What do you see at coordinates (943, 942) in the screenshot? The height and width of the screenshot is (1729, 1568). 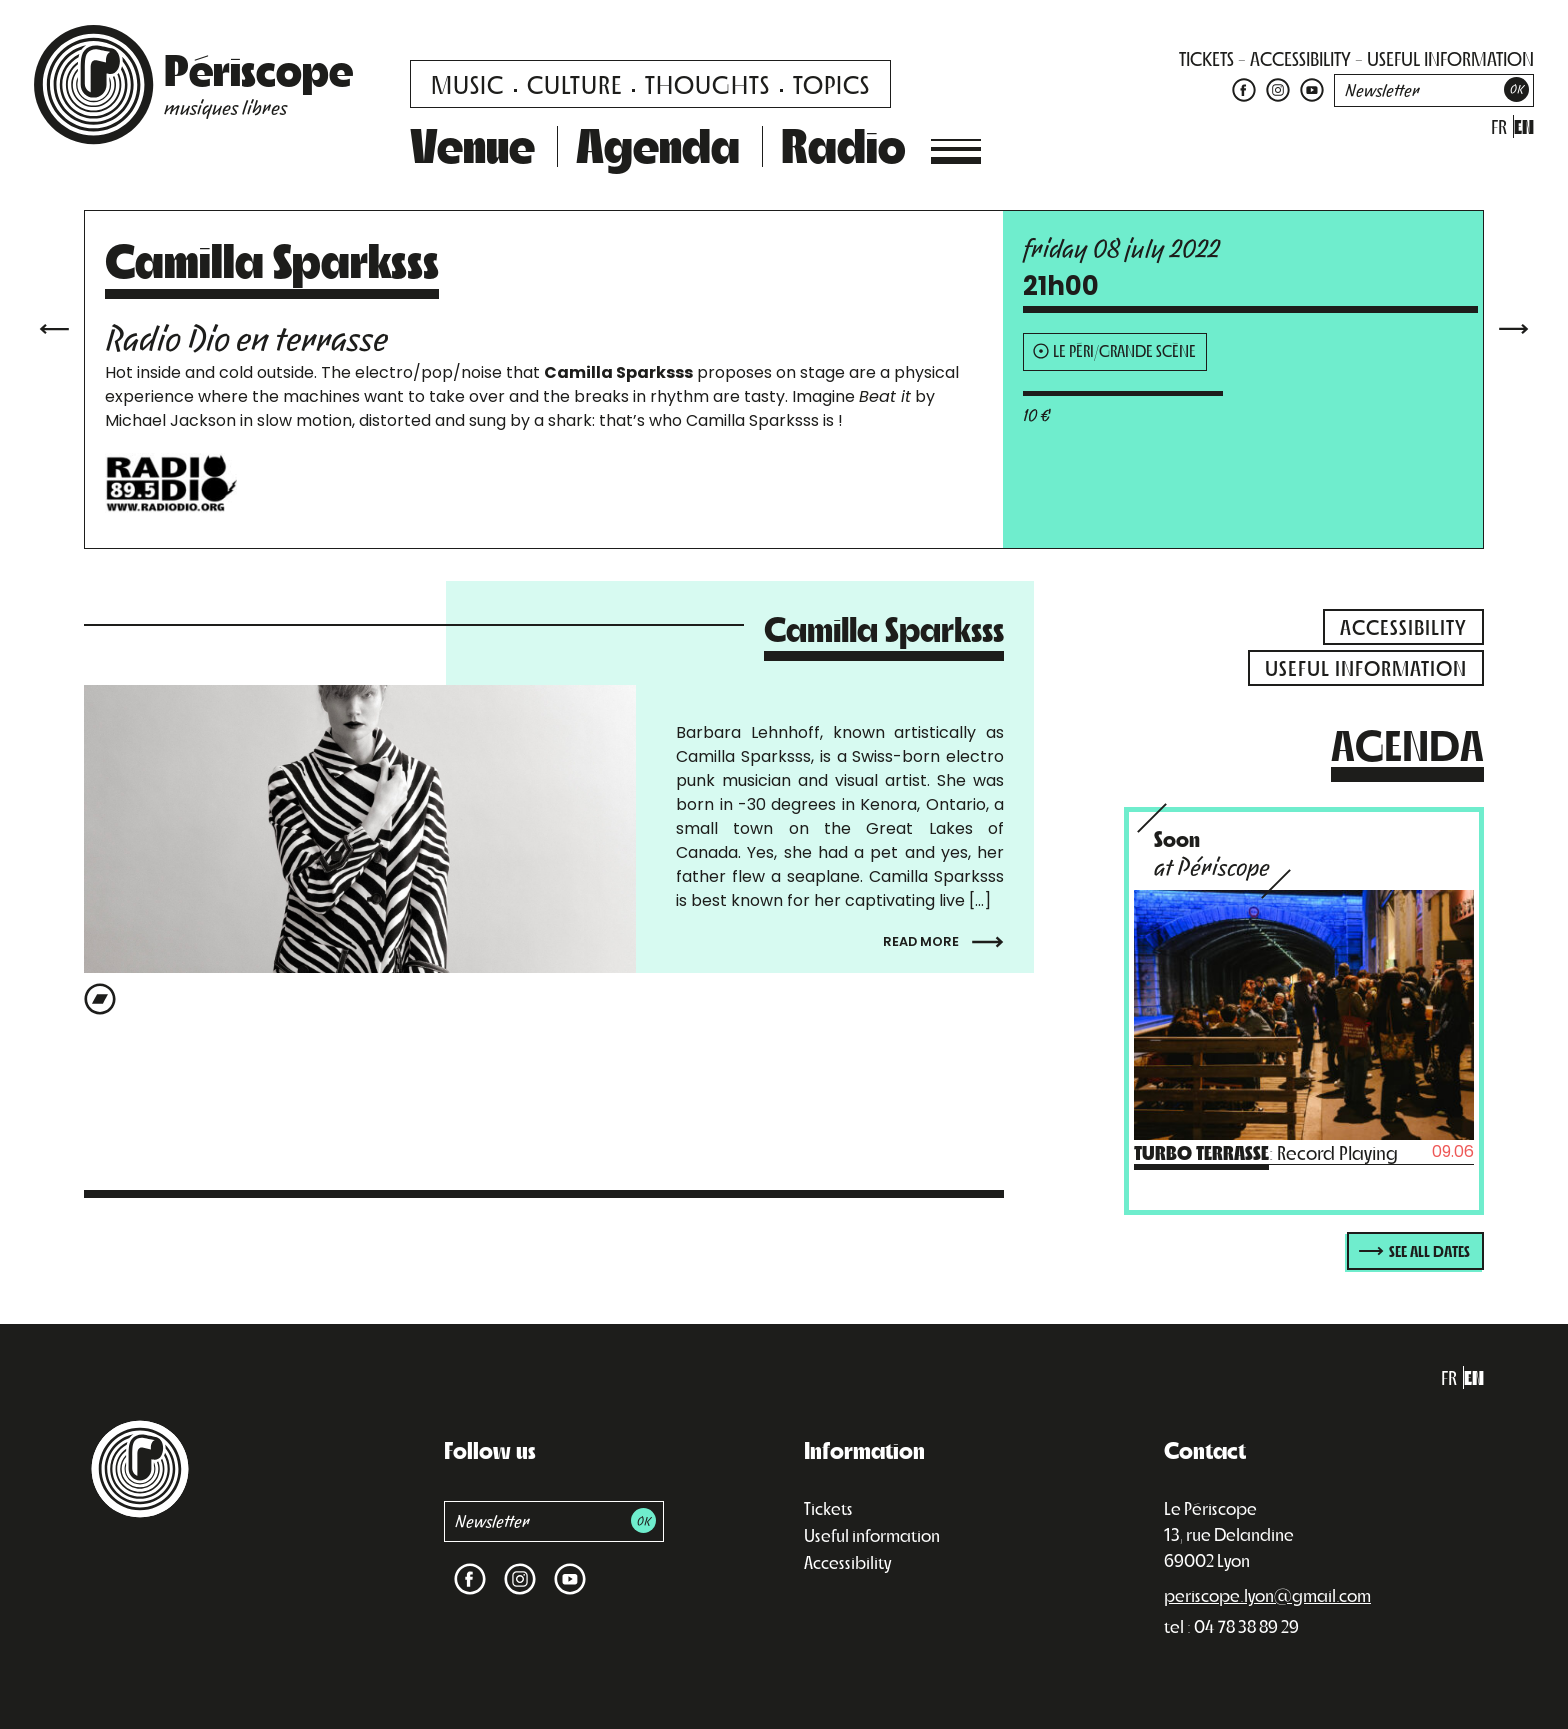 I see `Read more` at bounding box center [943, 942].